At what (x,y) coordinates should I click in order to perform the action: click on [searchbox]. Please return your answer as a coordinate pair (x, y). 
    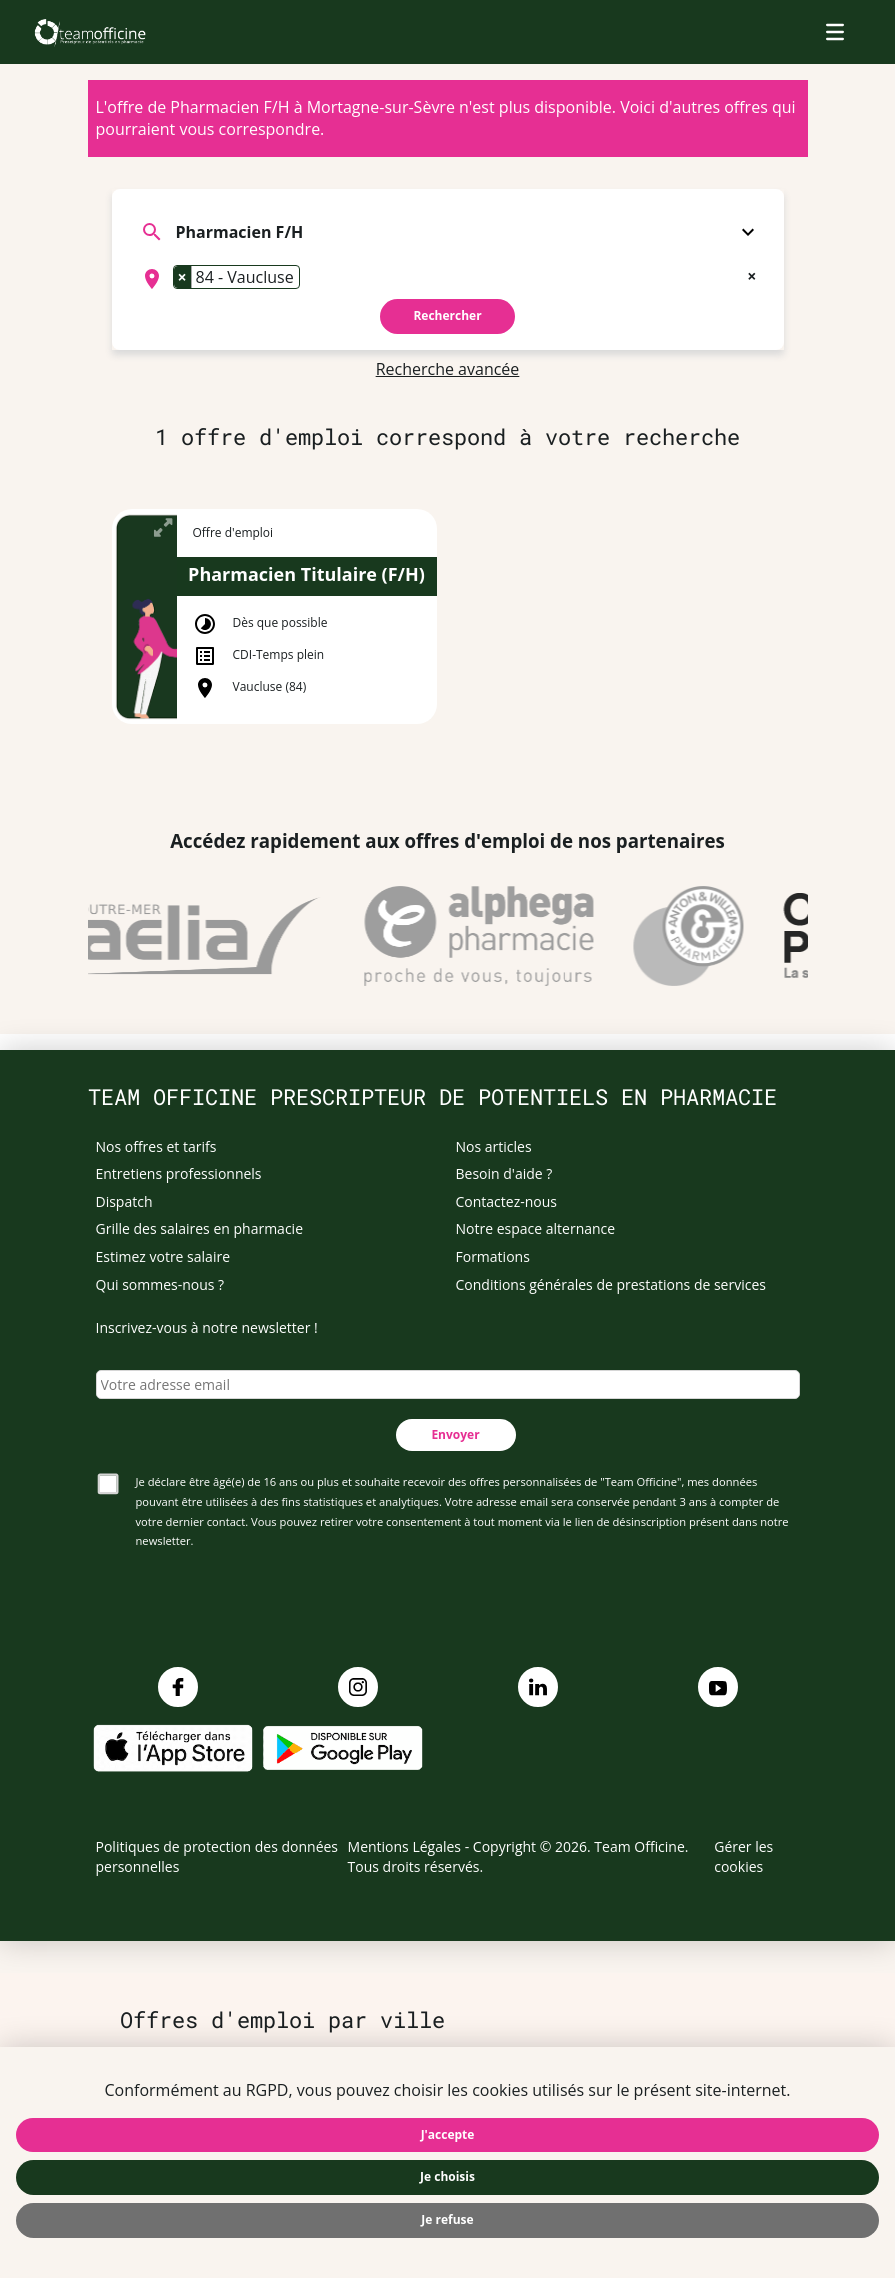
    Looking at the image, I should click on (311, 279).